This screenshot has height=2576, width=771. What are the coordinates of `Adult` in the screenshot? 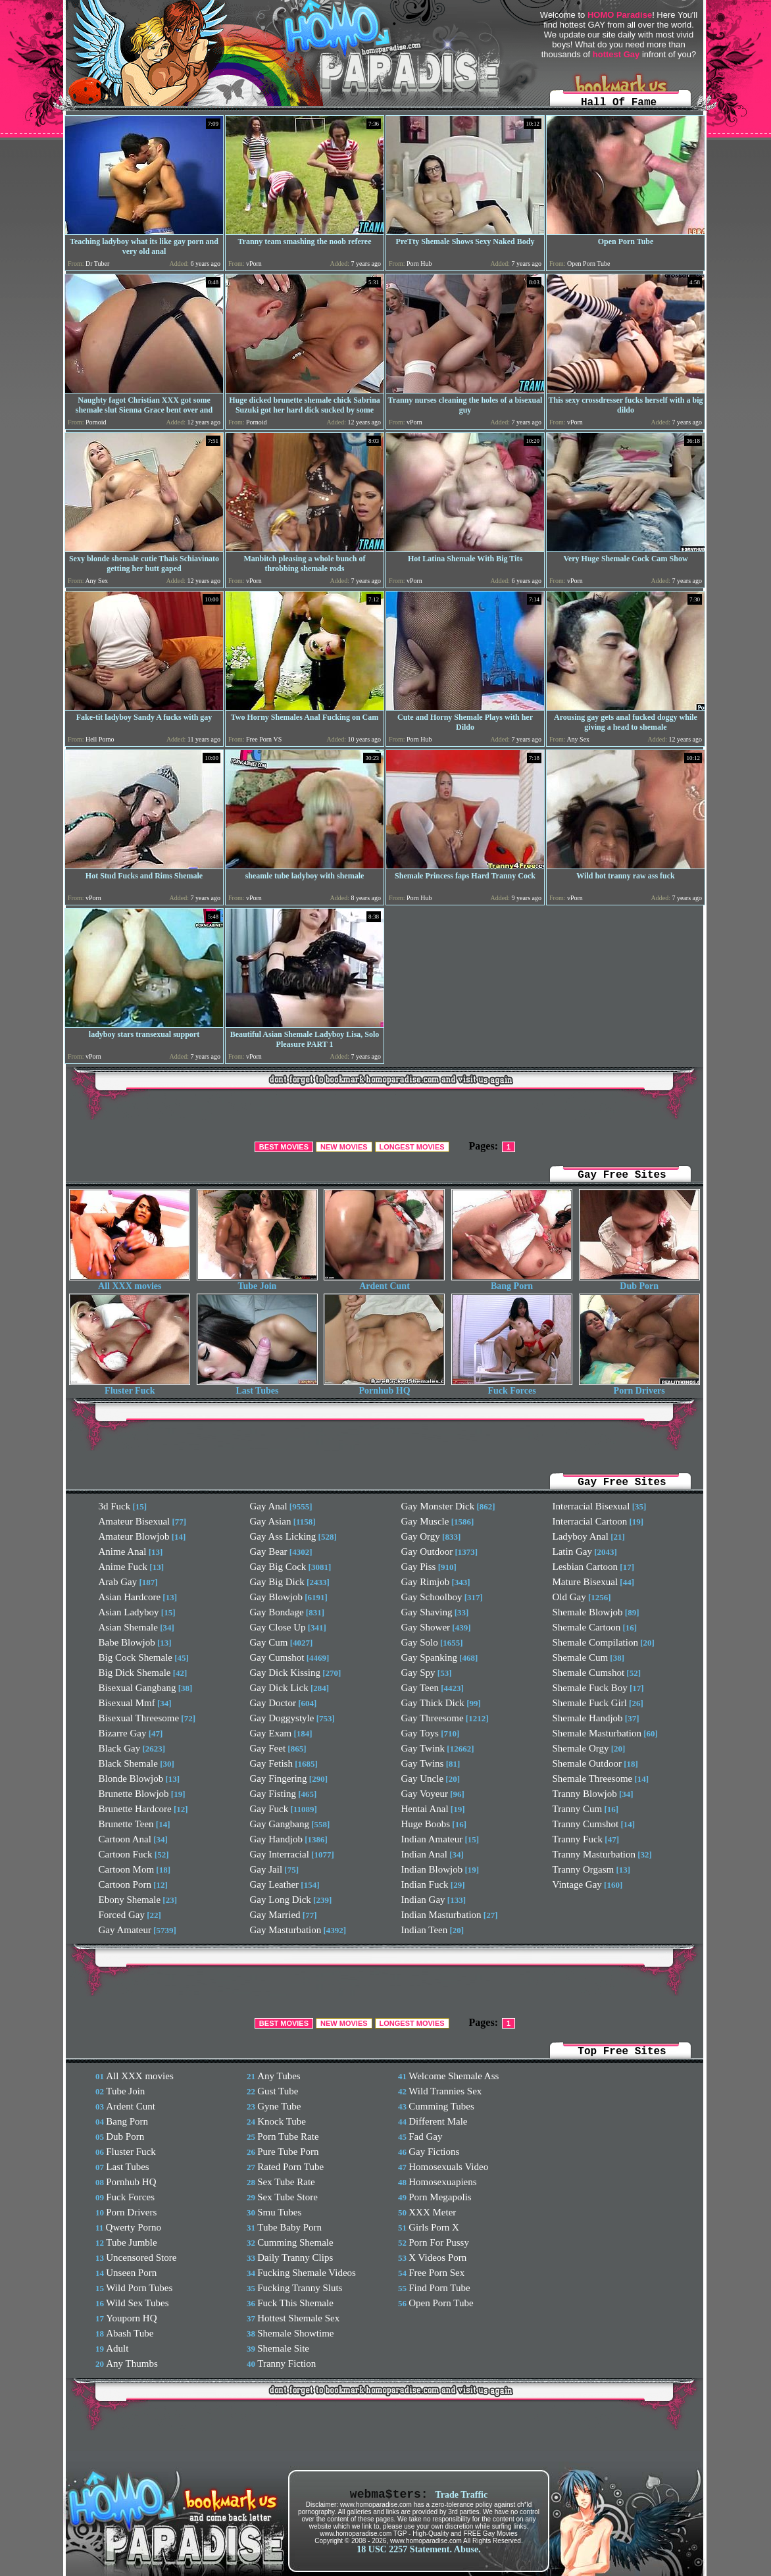 It's located at (117, 2348).